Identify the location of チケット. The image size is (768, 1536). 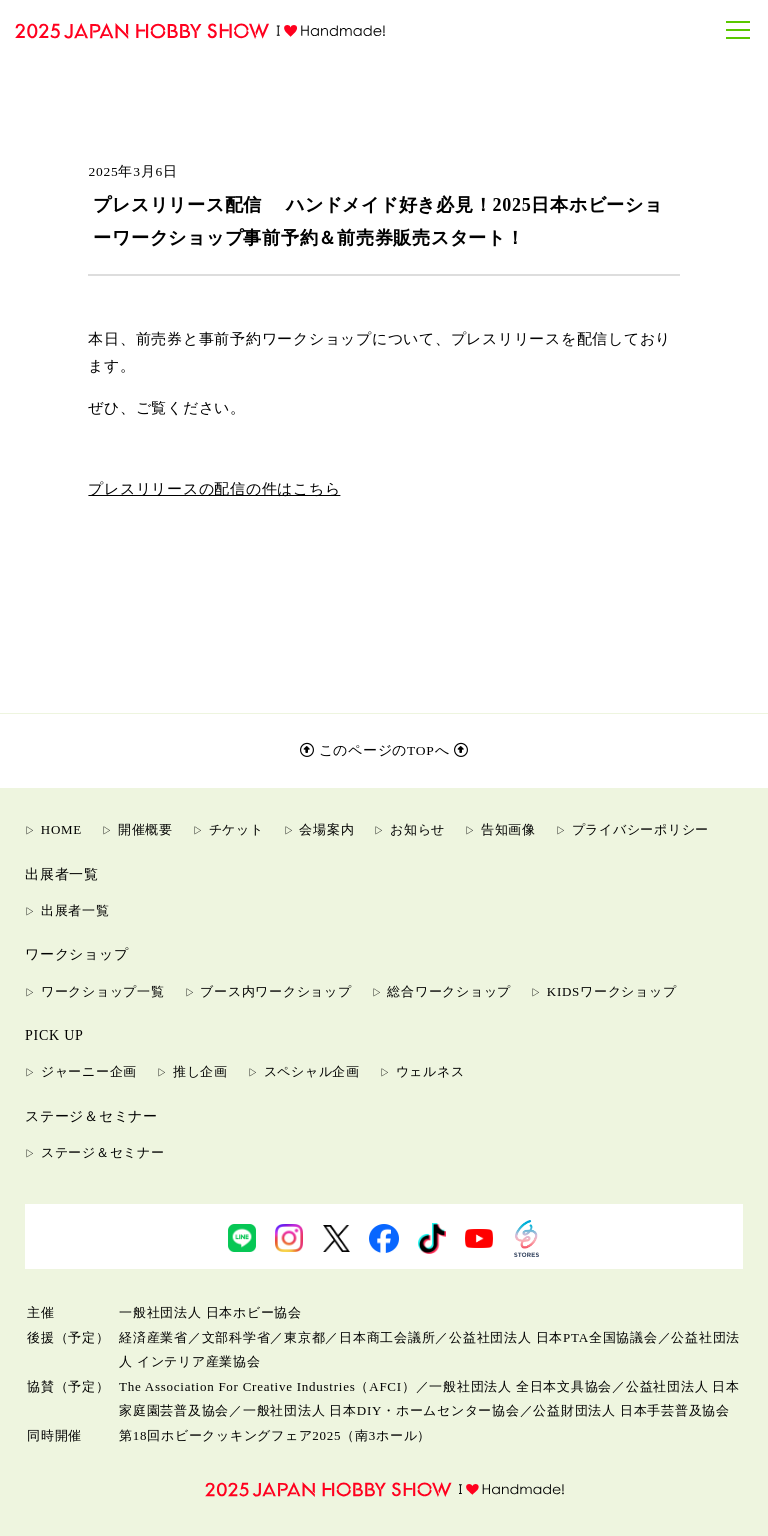
(236, 829).